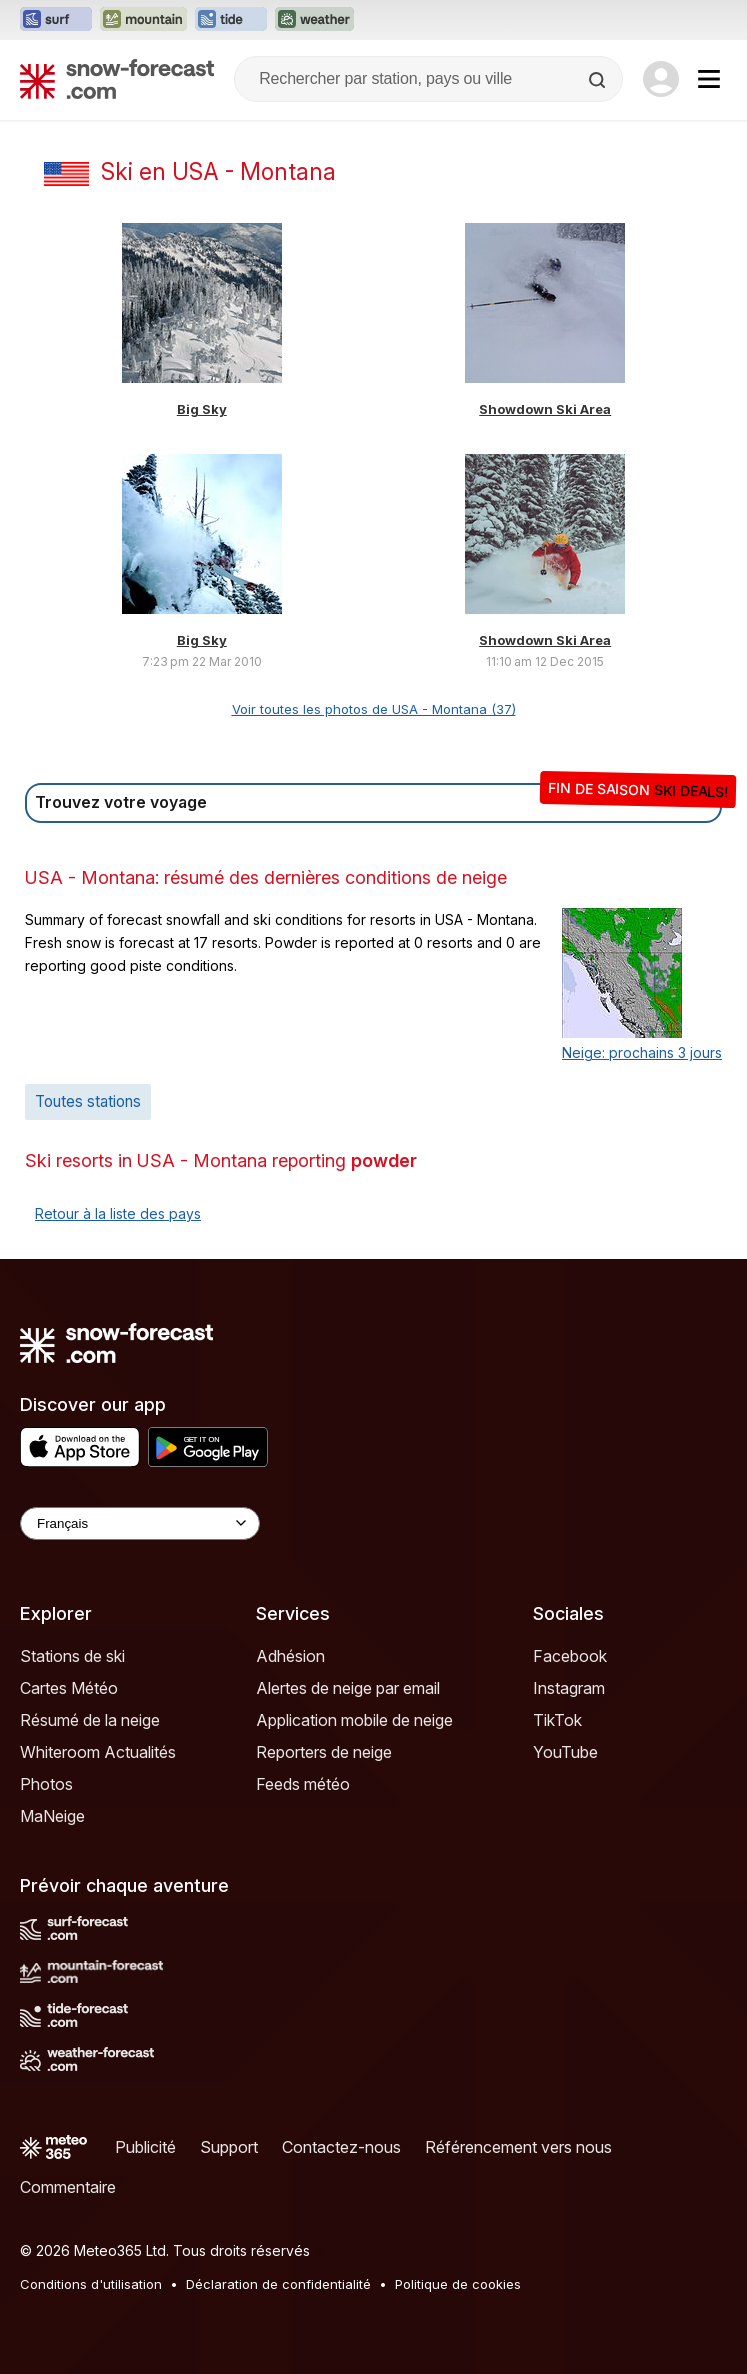 This screenshot has width=747, height=2374. What do you see at coordinates (599, 80) in the screenshot?
I see `[Search]` at bounding box center [599, 80].